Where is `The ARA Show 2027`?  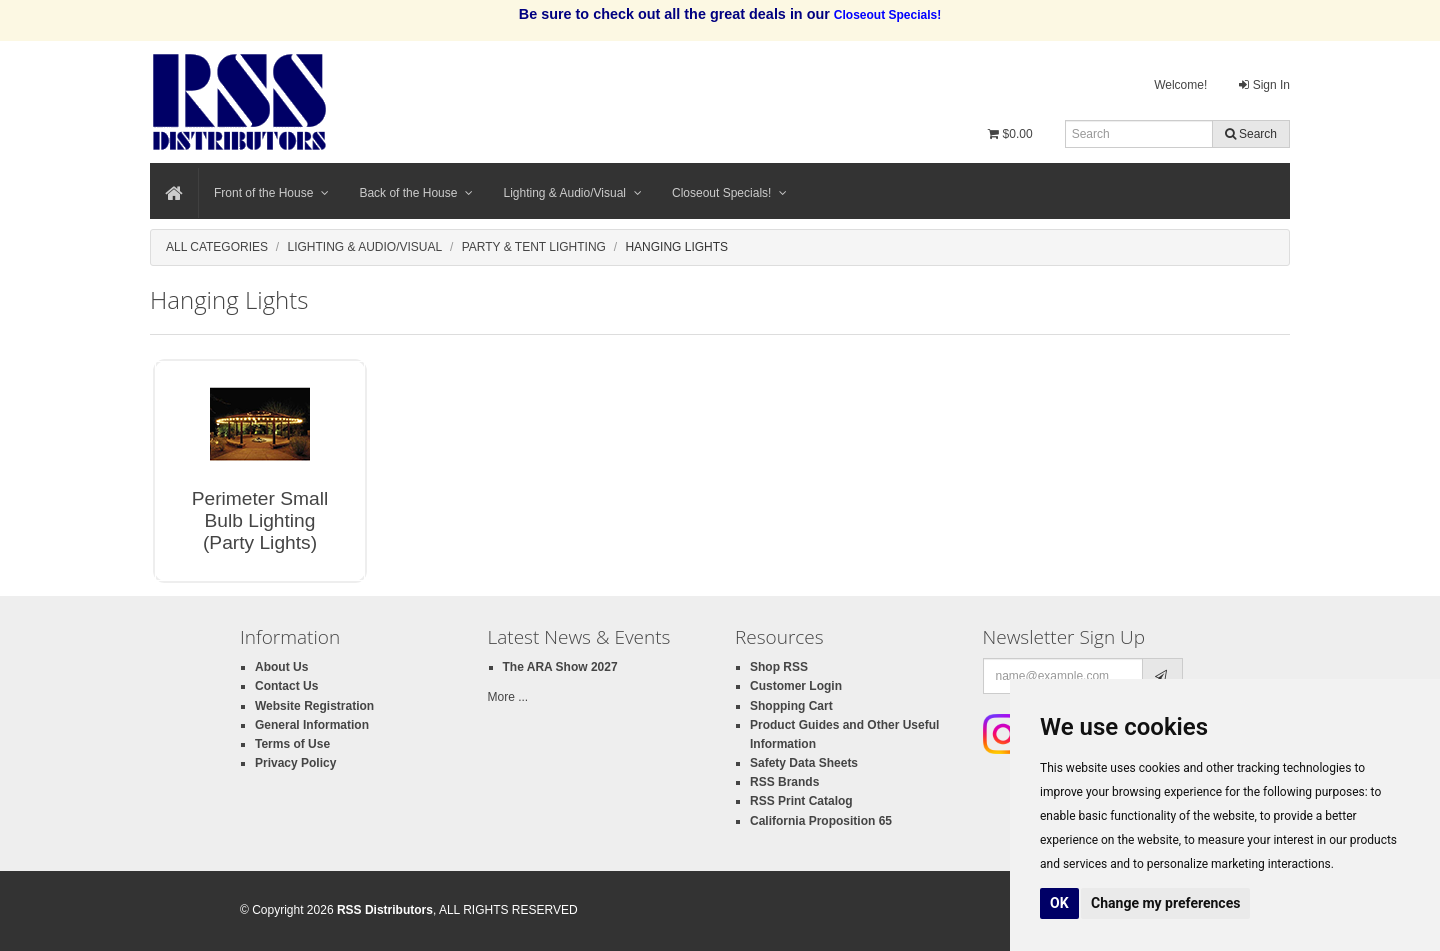
The ARA Show 2027 is located at coordinates (560, 667).